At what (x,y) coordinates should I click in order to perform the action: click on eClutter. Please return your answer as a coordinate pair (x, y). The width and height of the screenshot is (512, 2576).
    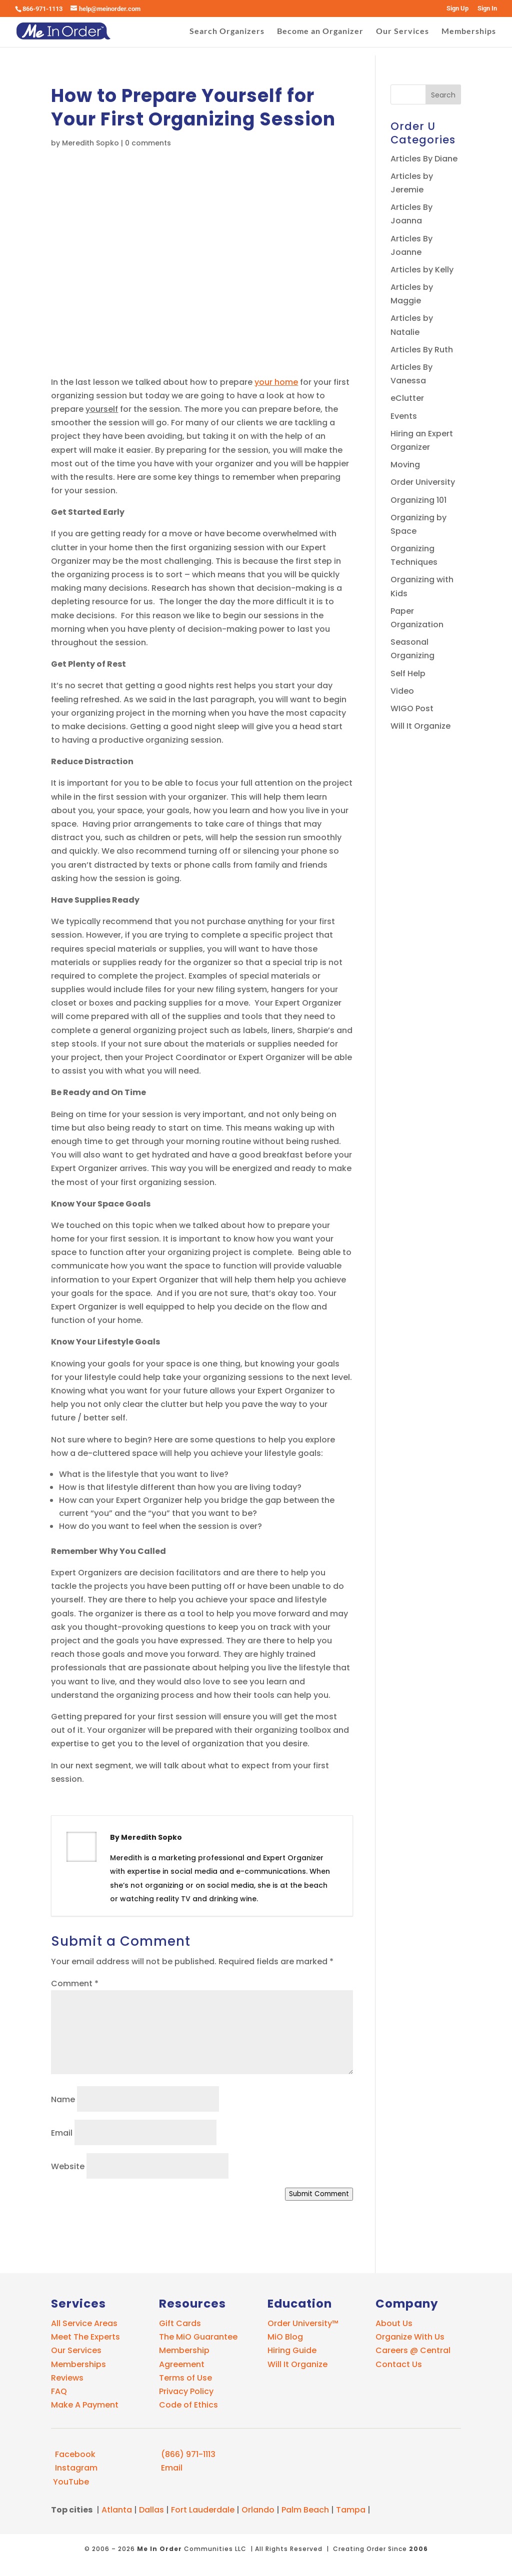
    Looking at the image, I should click on (407, 398).